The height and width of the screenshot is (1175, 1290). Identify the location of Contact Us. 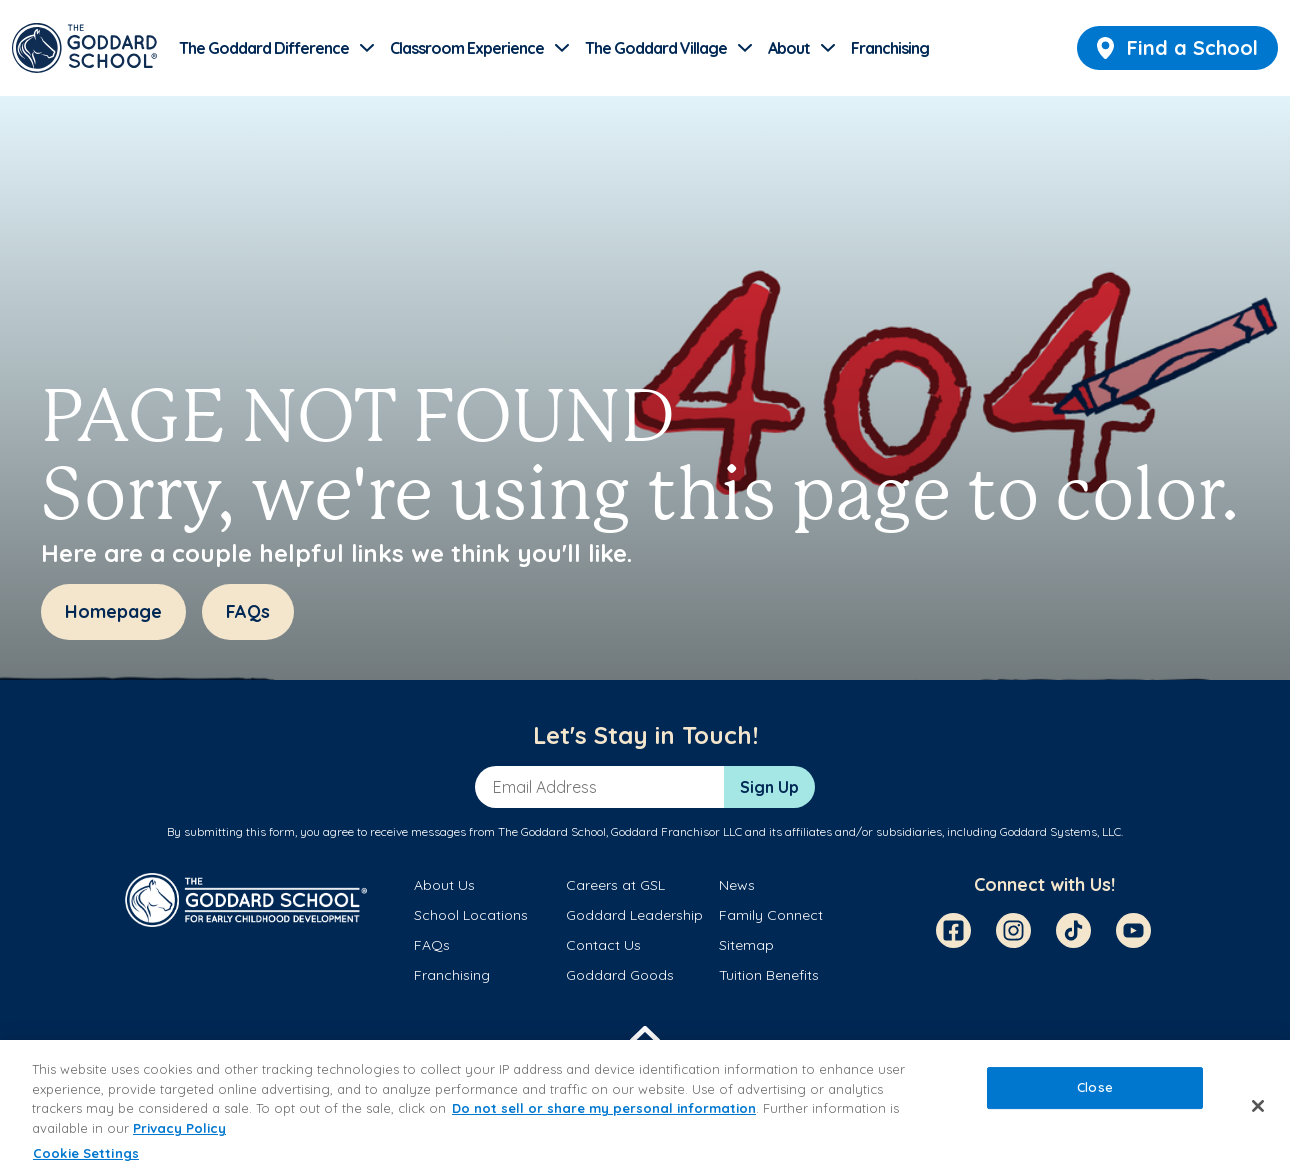
(603, 945).